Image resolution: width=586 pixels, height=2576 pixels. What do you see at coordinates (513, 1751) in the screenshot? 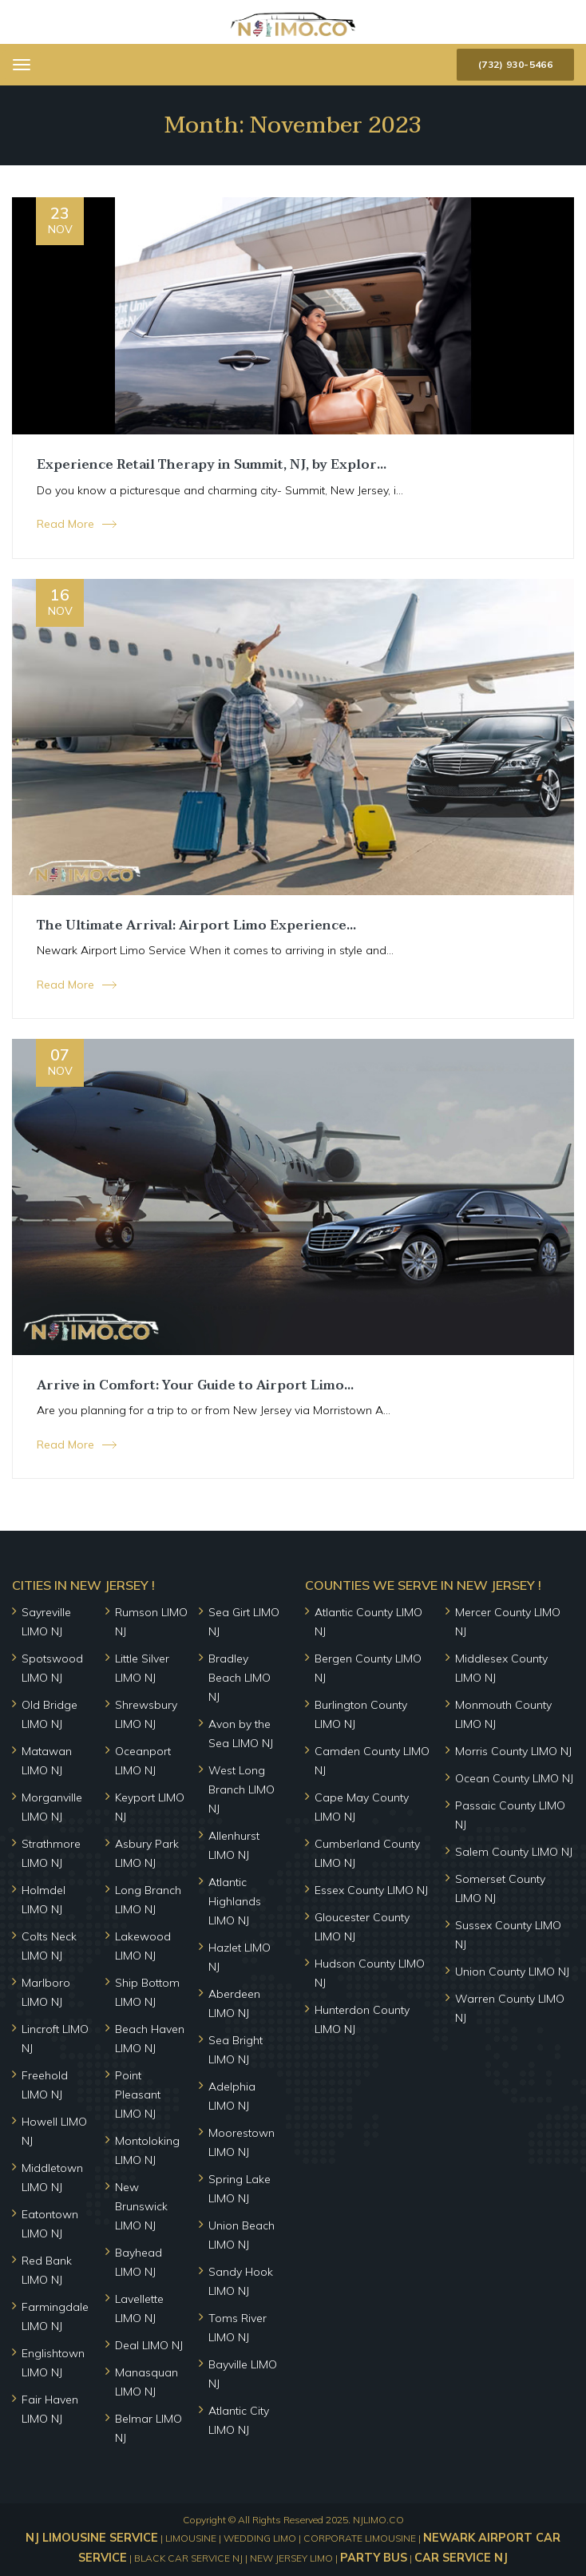
I see `Morris County LIMO NJ` at bounding box center [513, 1751].